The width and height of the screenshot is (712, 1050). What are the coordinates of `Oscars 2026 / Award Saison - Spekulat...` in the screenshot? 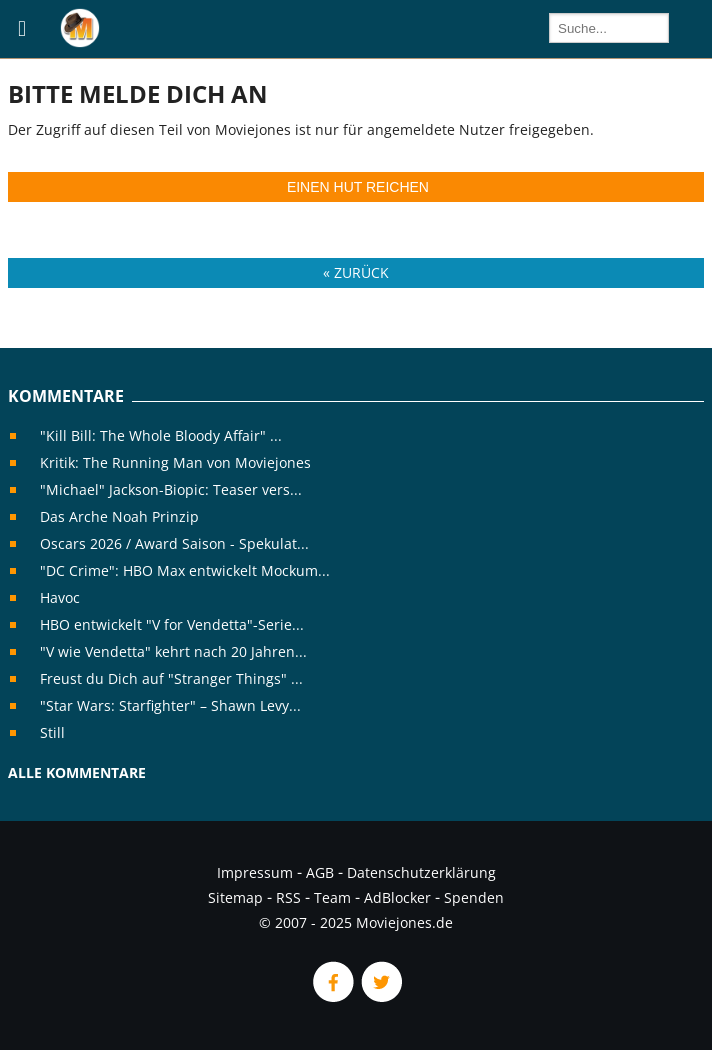 It's located at (174, 543).